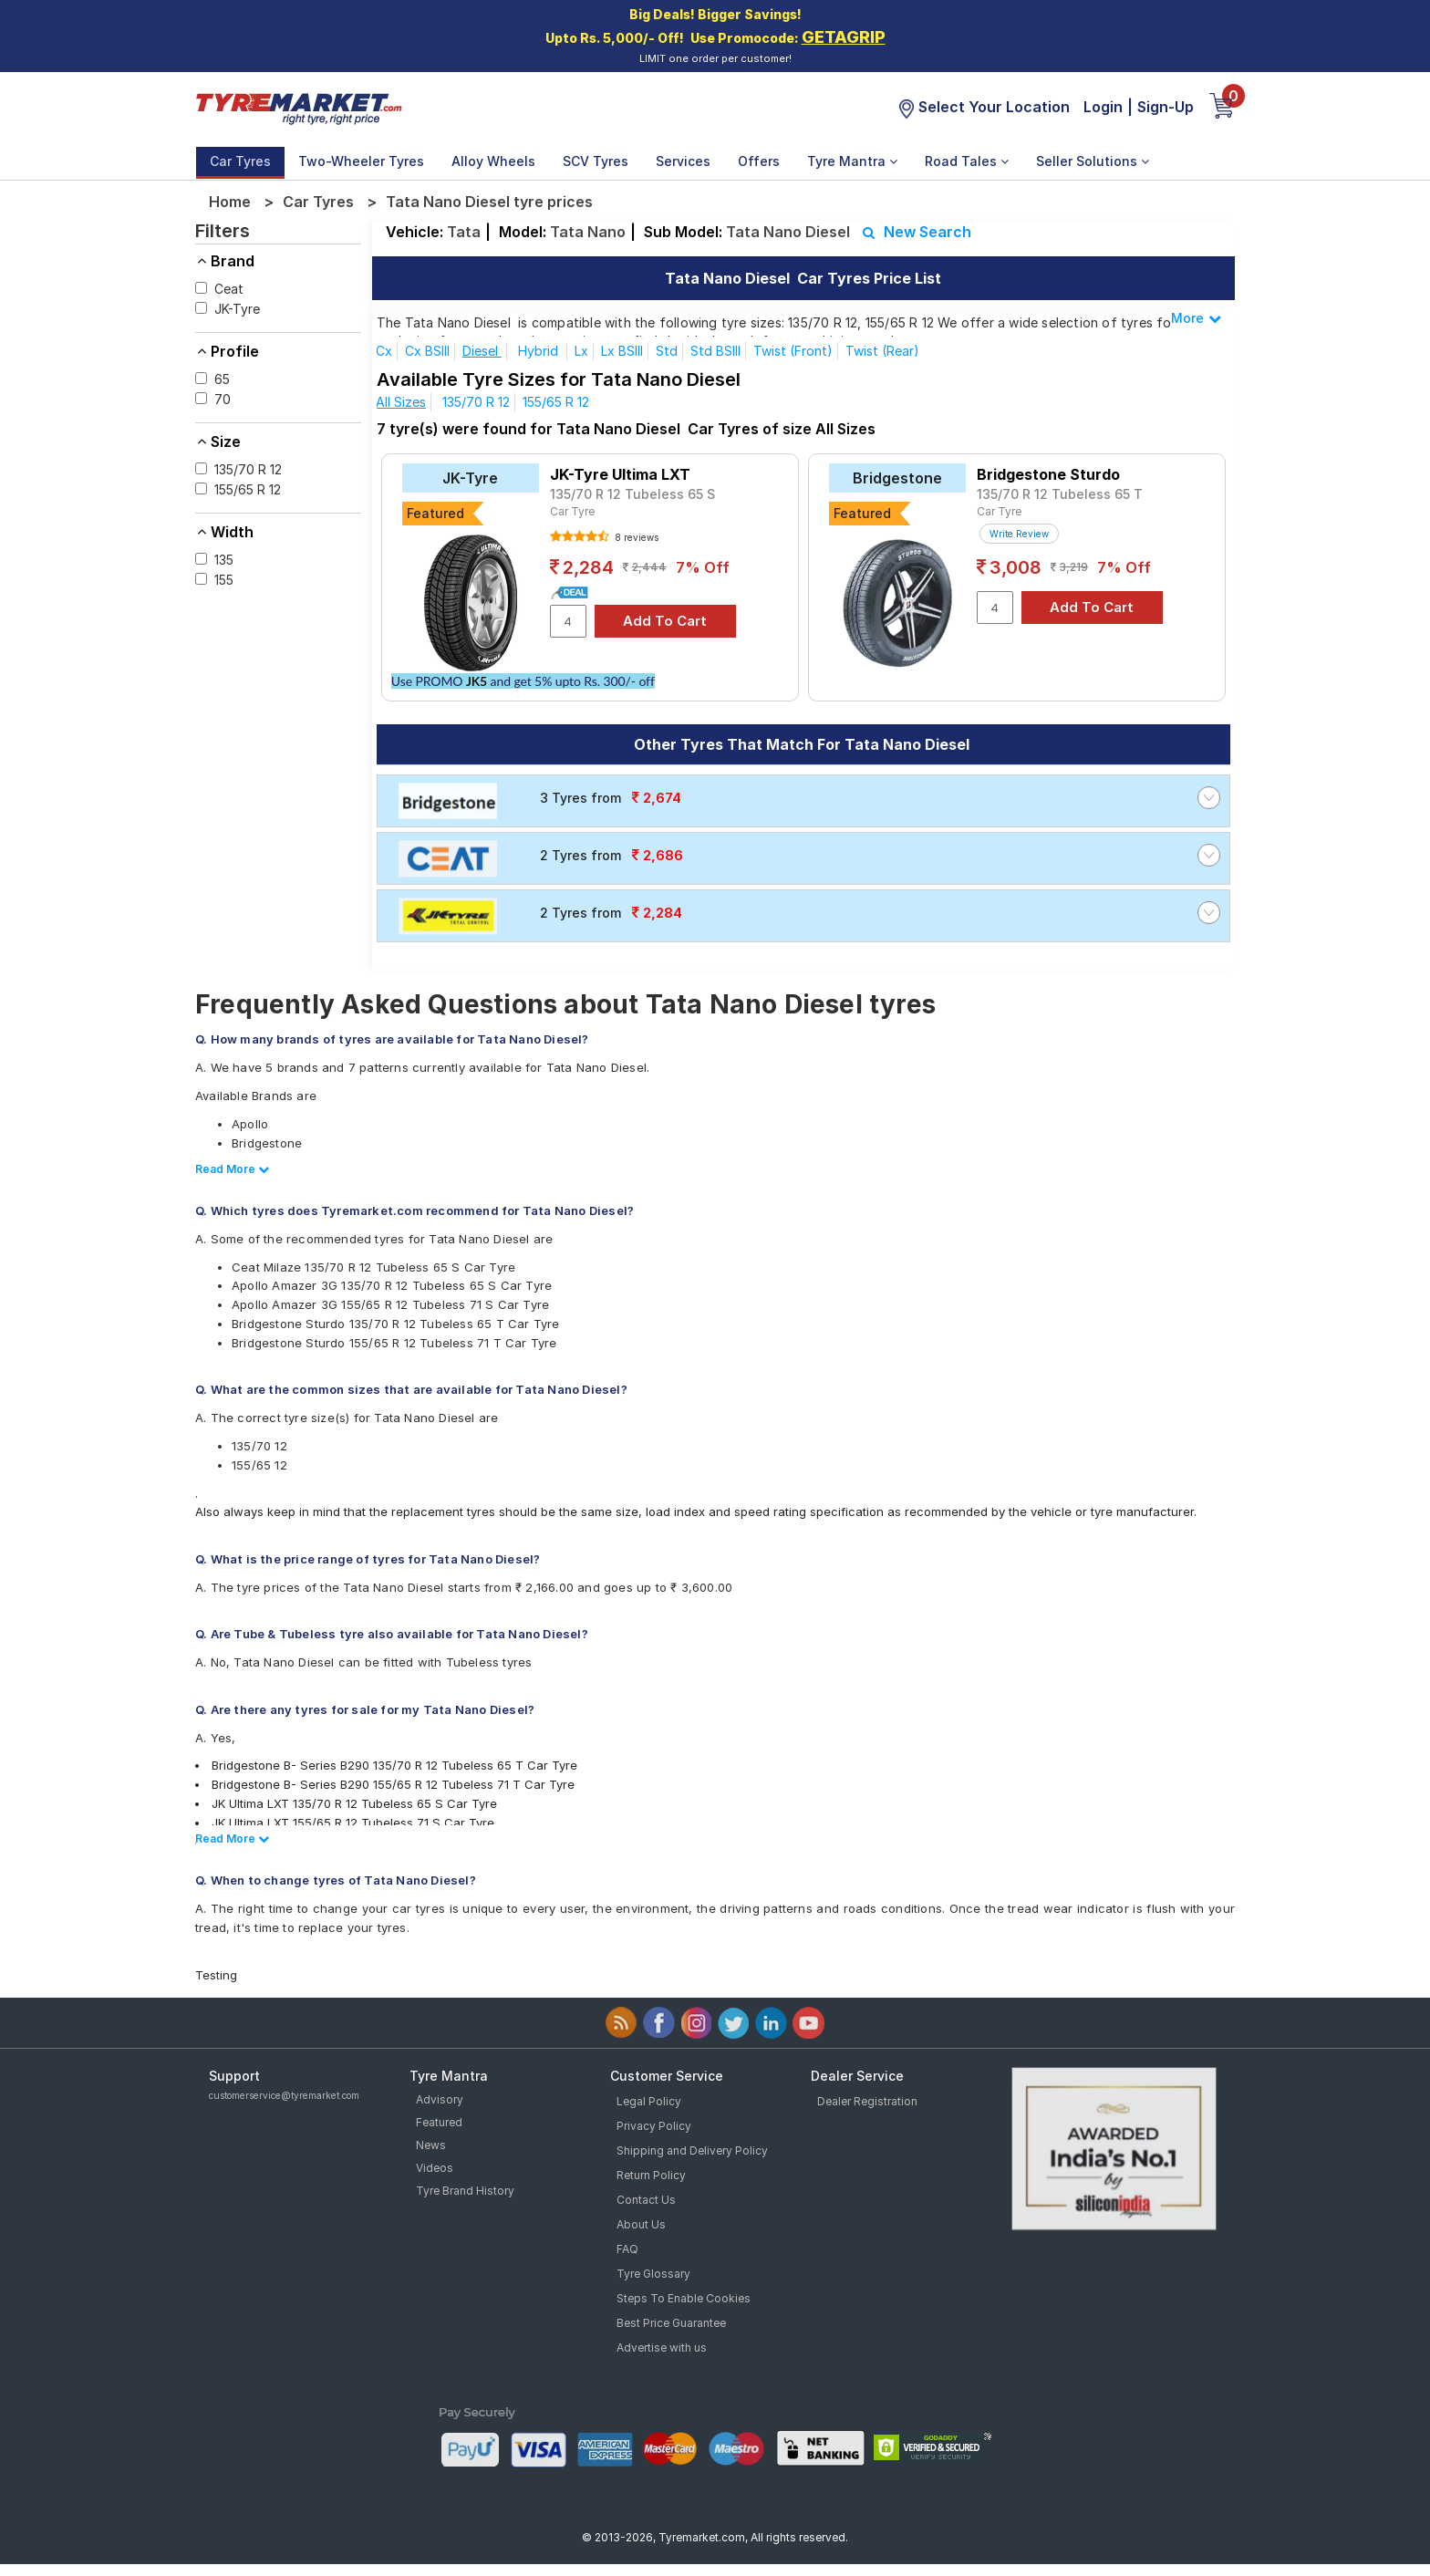  I want to click on Offers, so click(759, 161).